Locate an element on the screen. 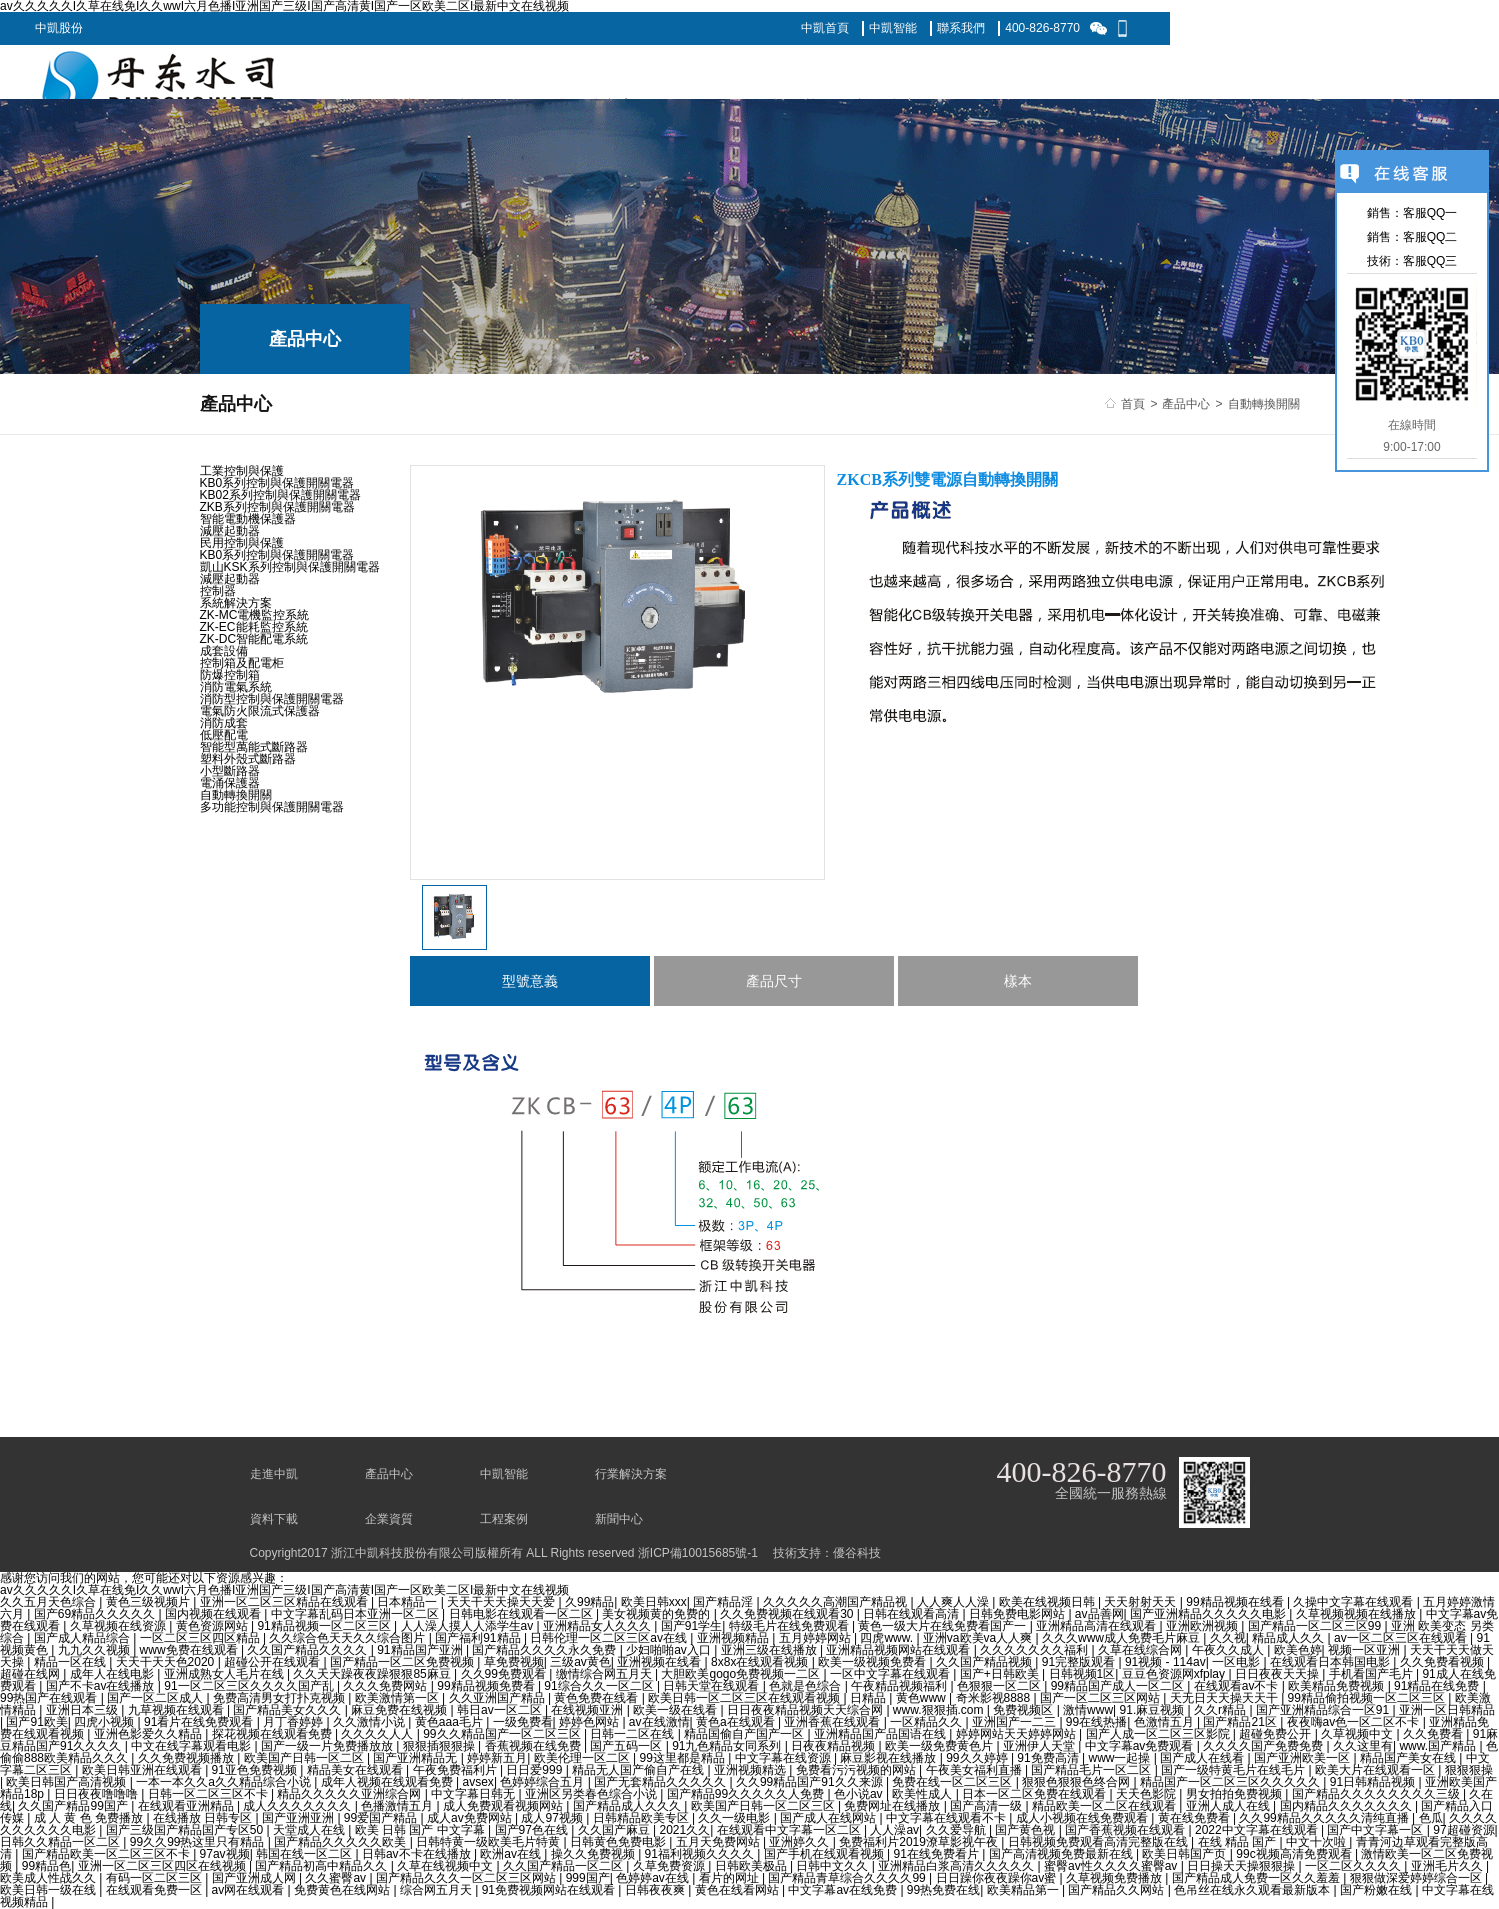  免费网址在线播放 is located at coordinates (893, 1806).